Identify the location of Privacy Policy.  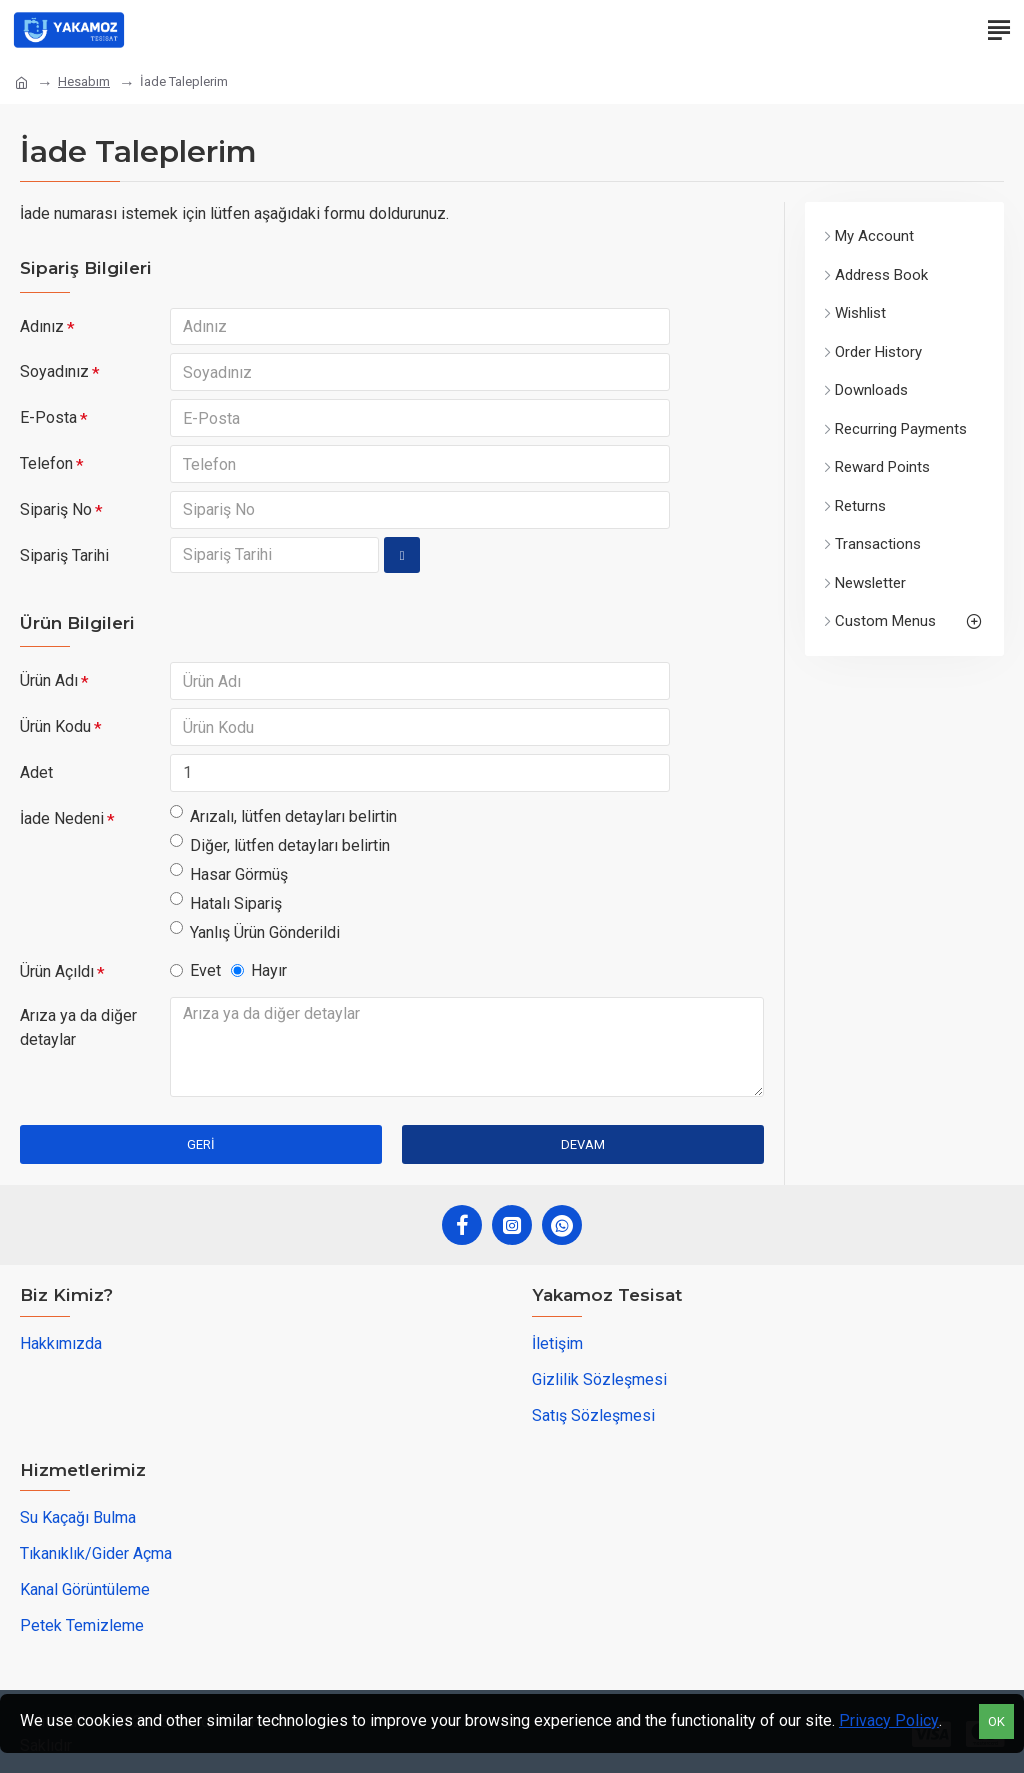
(889, 1720).